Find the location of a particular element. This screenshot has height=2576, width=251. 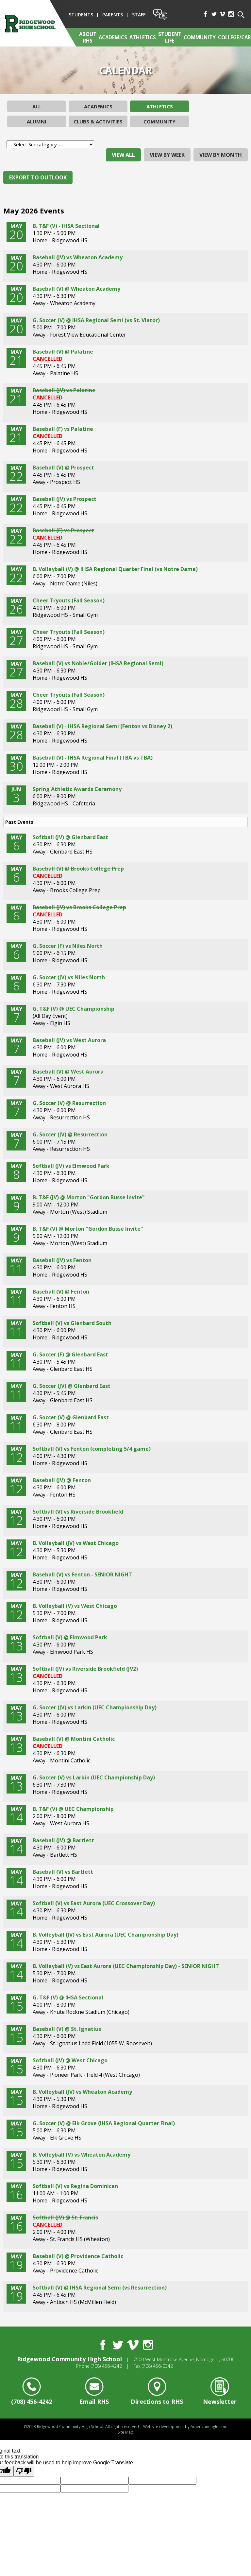

Staff is located at coordinates (138, 14).